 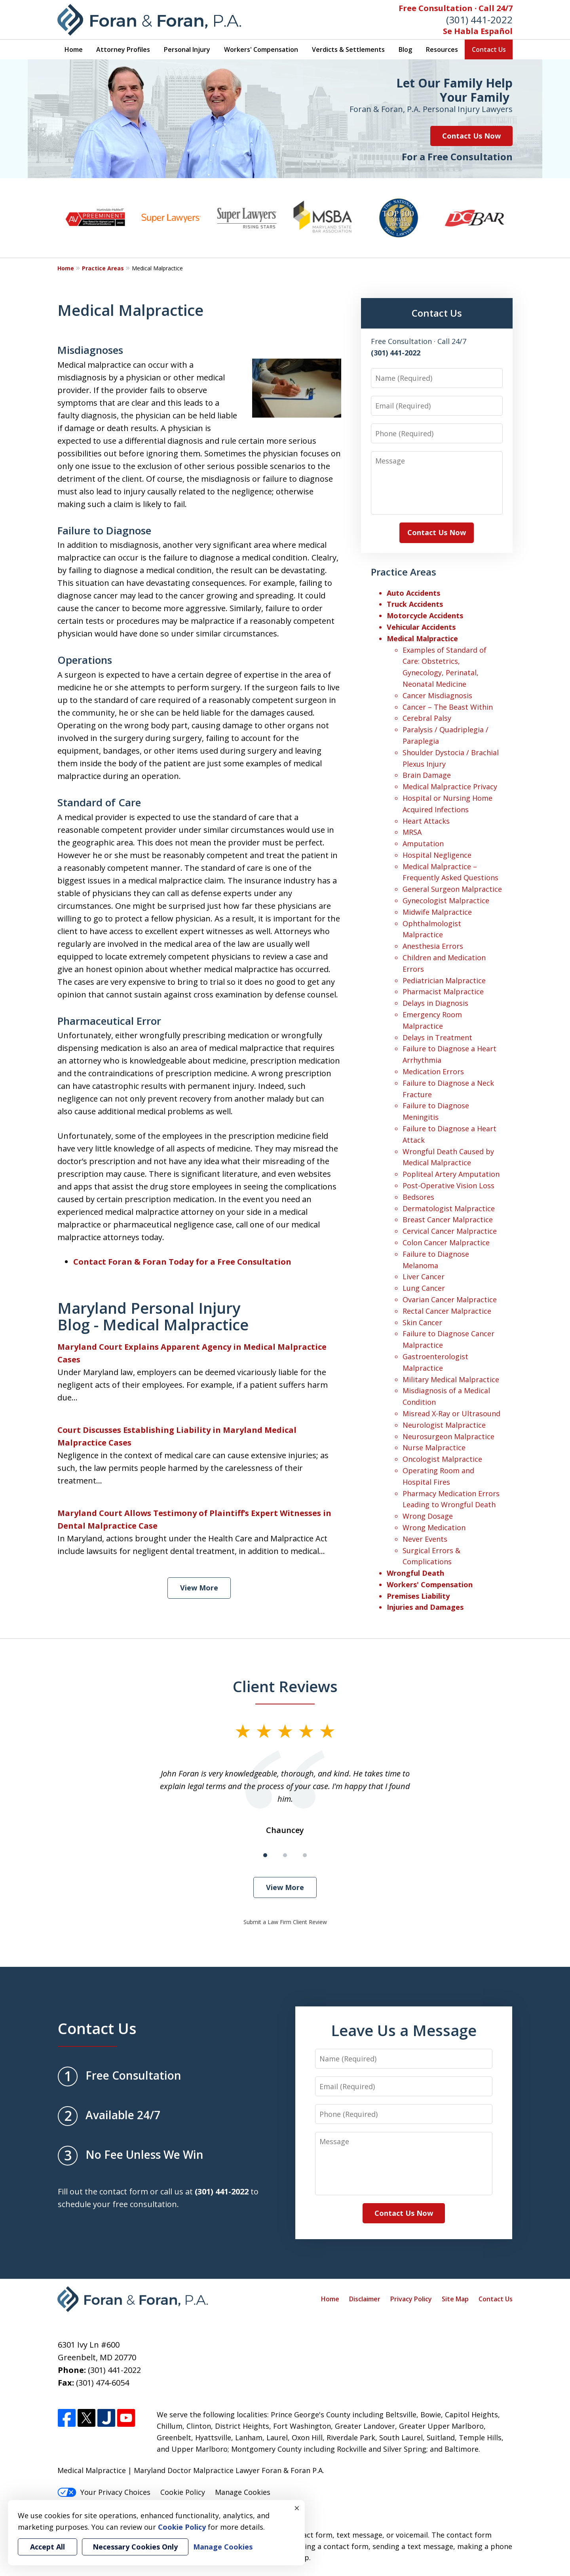 What do you see at coordinates (446, 900) in the screenshot?
I see `Gynecologist Malpractice` at bounding box center [446, 900].